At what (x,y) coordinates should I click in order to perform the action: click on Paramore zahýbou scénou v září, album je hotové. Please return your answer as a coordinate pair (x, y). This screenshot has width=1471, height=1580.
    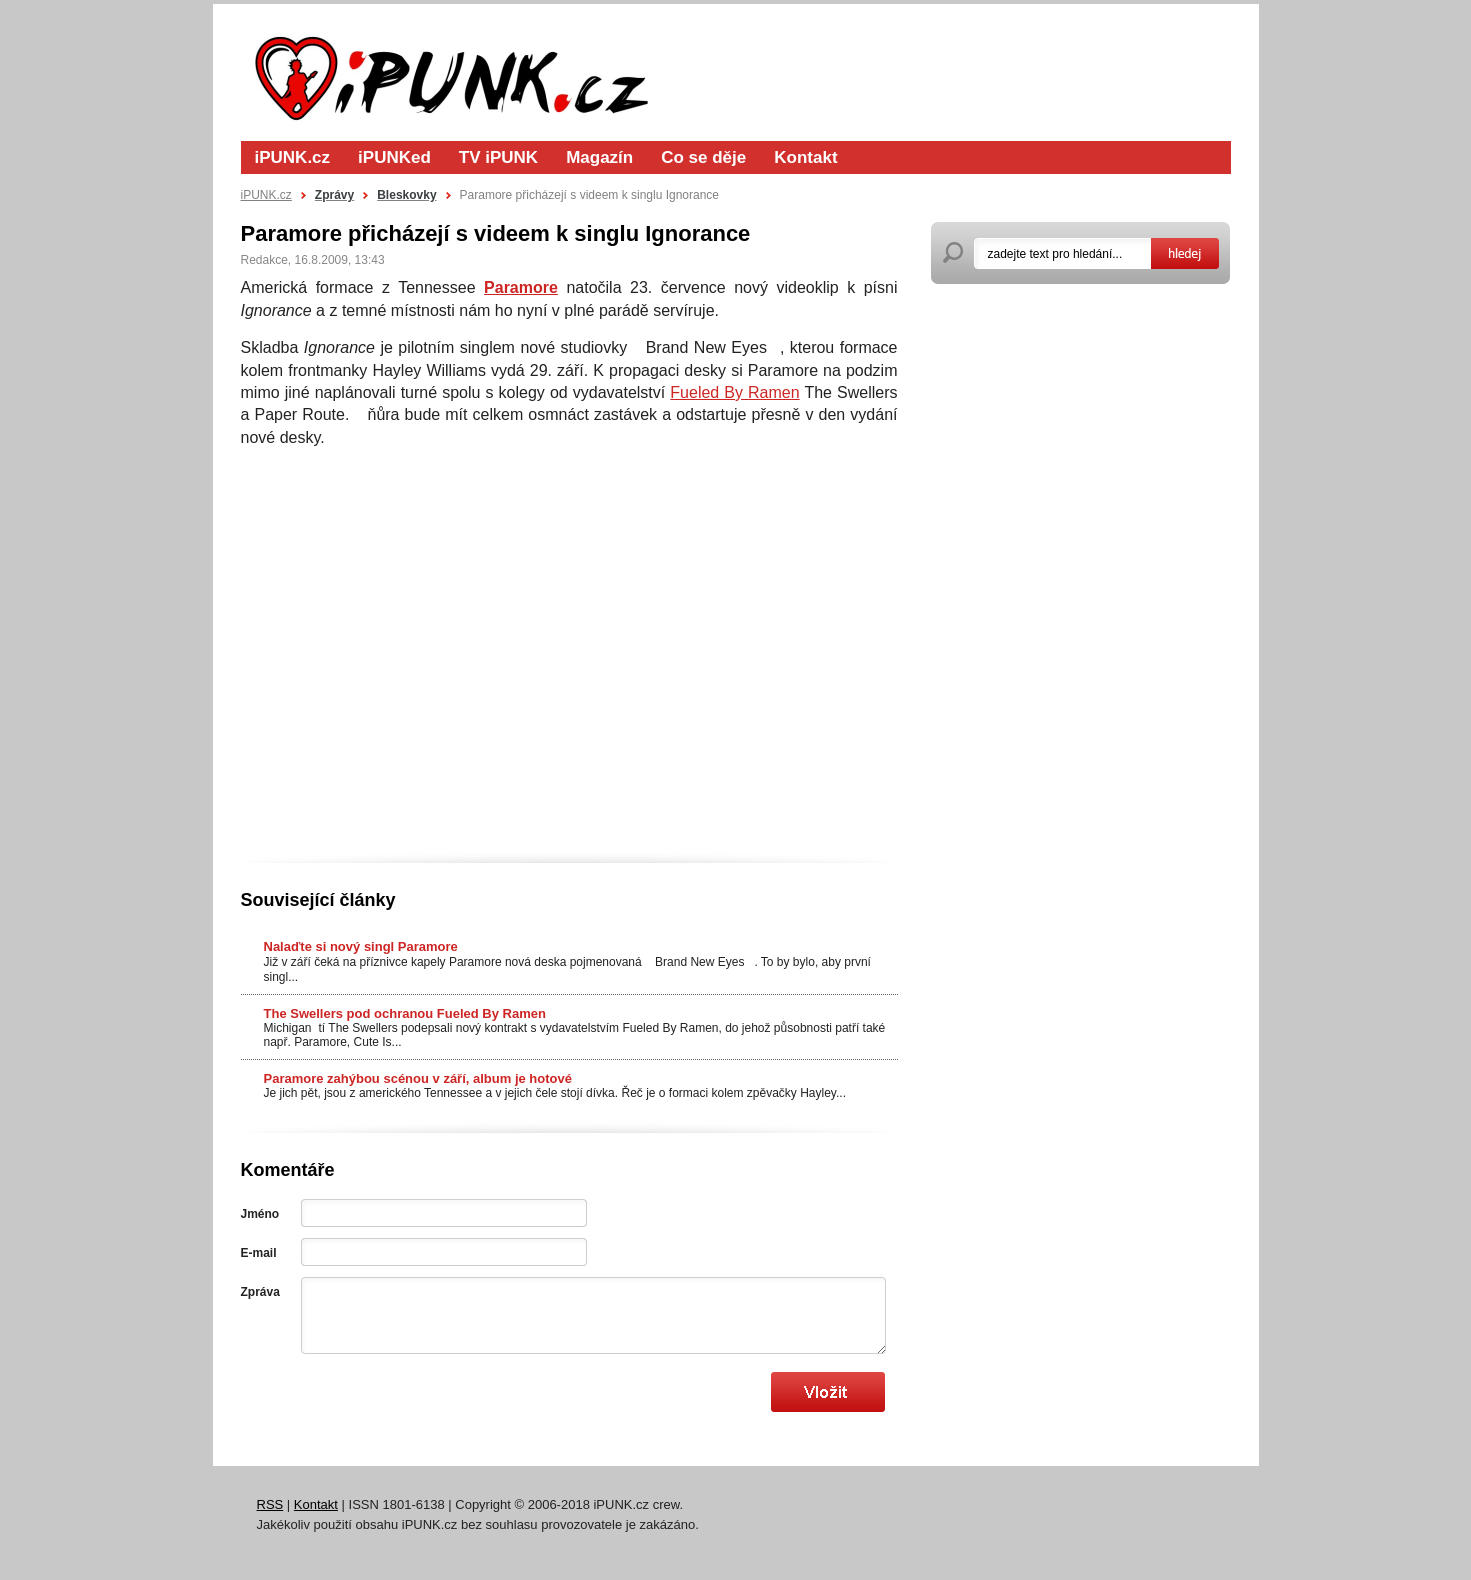
    Looking at the image, I should click on (418, 1078).